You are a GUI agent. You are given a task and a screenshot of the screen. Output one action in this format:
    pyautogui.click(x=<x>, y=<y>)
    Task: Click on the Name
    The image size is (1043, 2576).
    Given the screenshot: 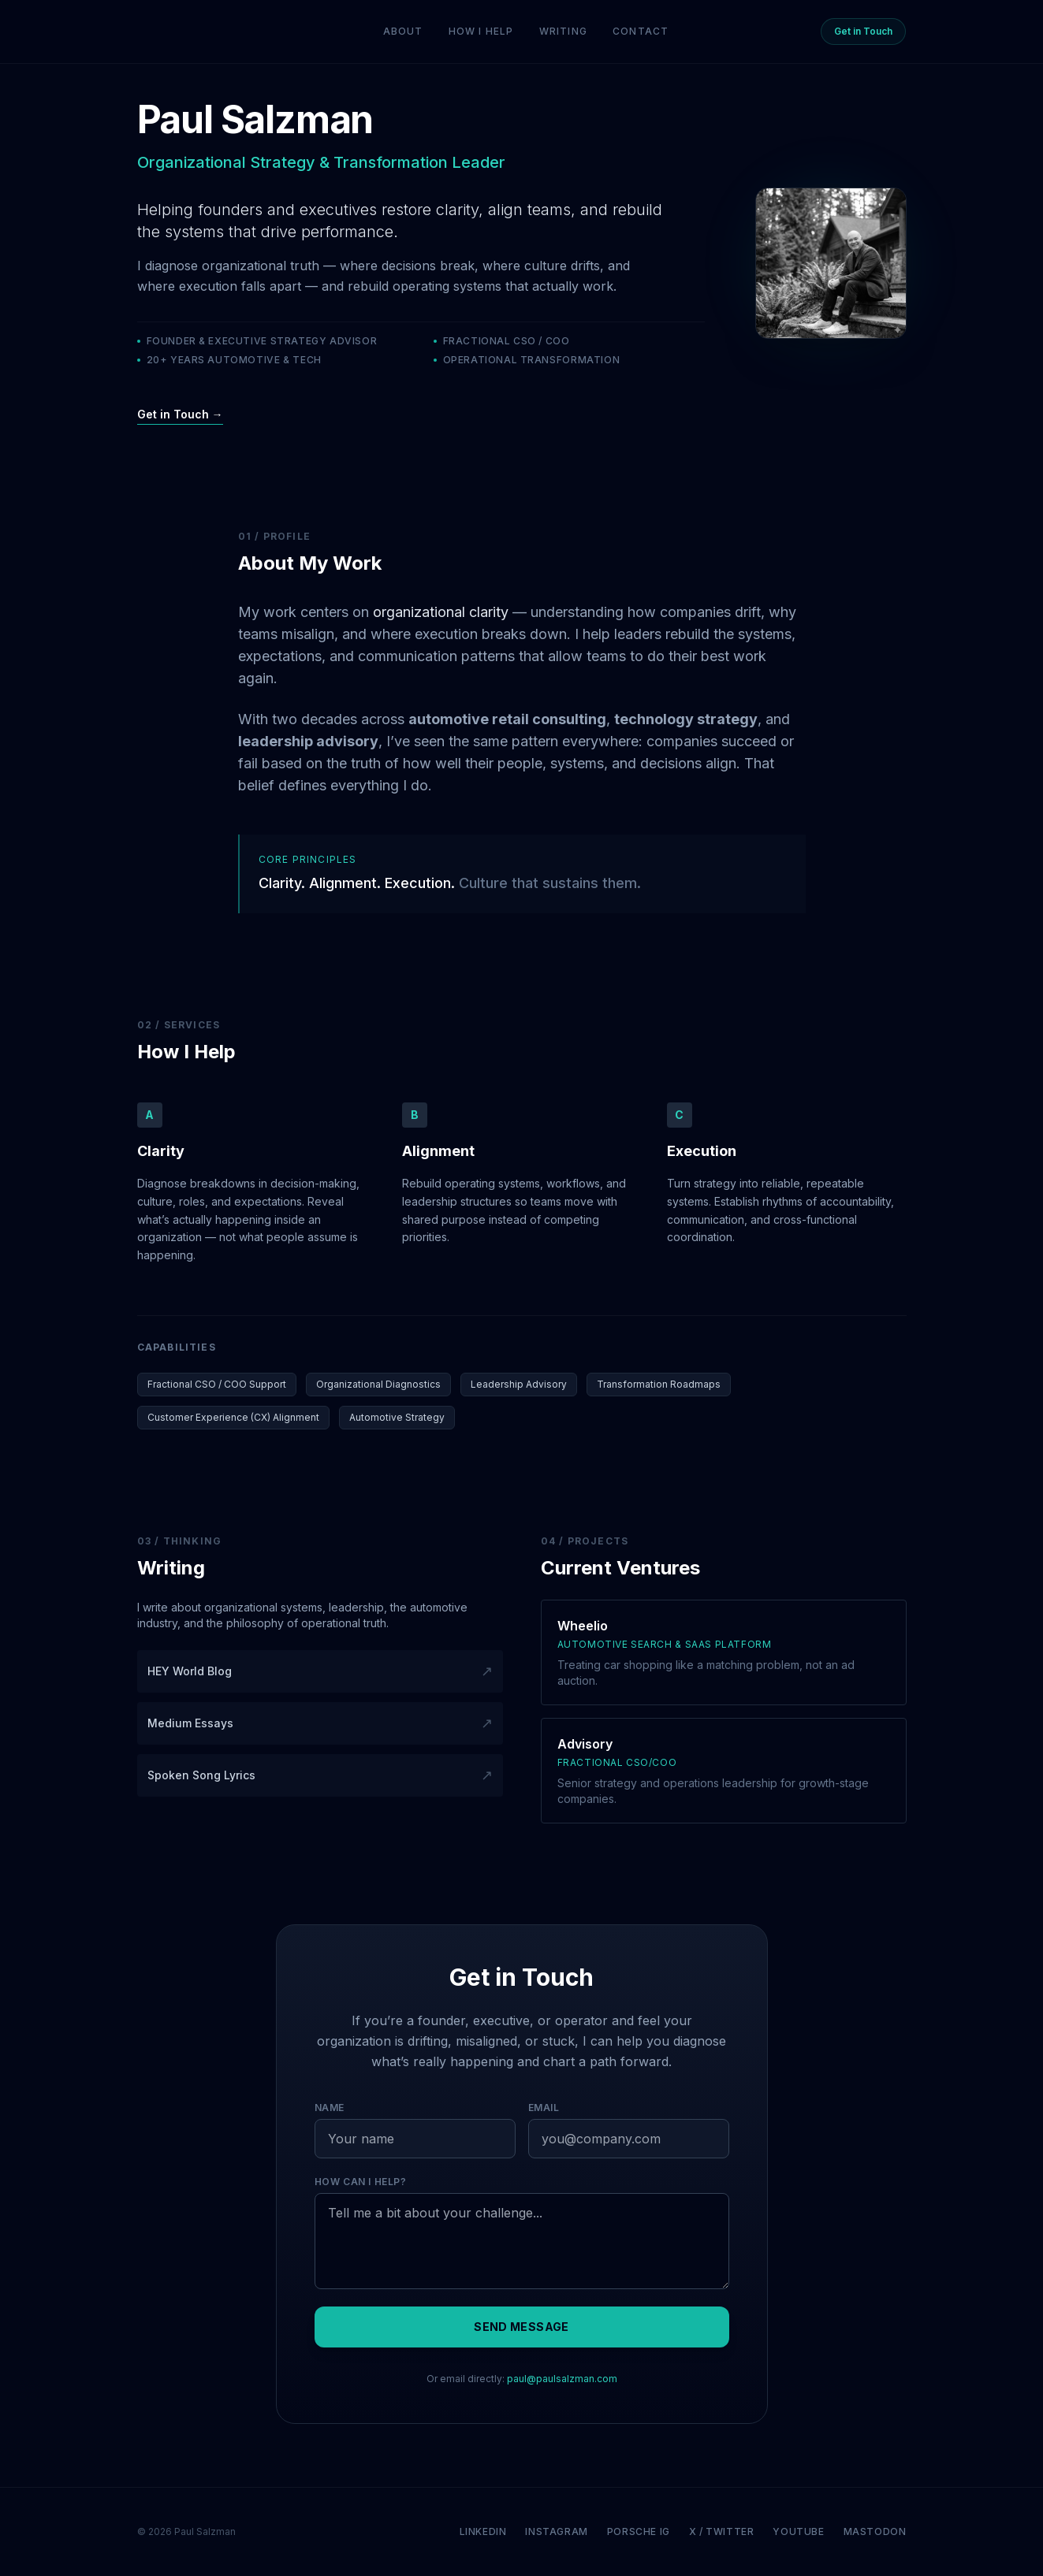 What is the action you would take?
    pyautogui.click(x=330, y=2107)
    